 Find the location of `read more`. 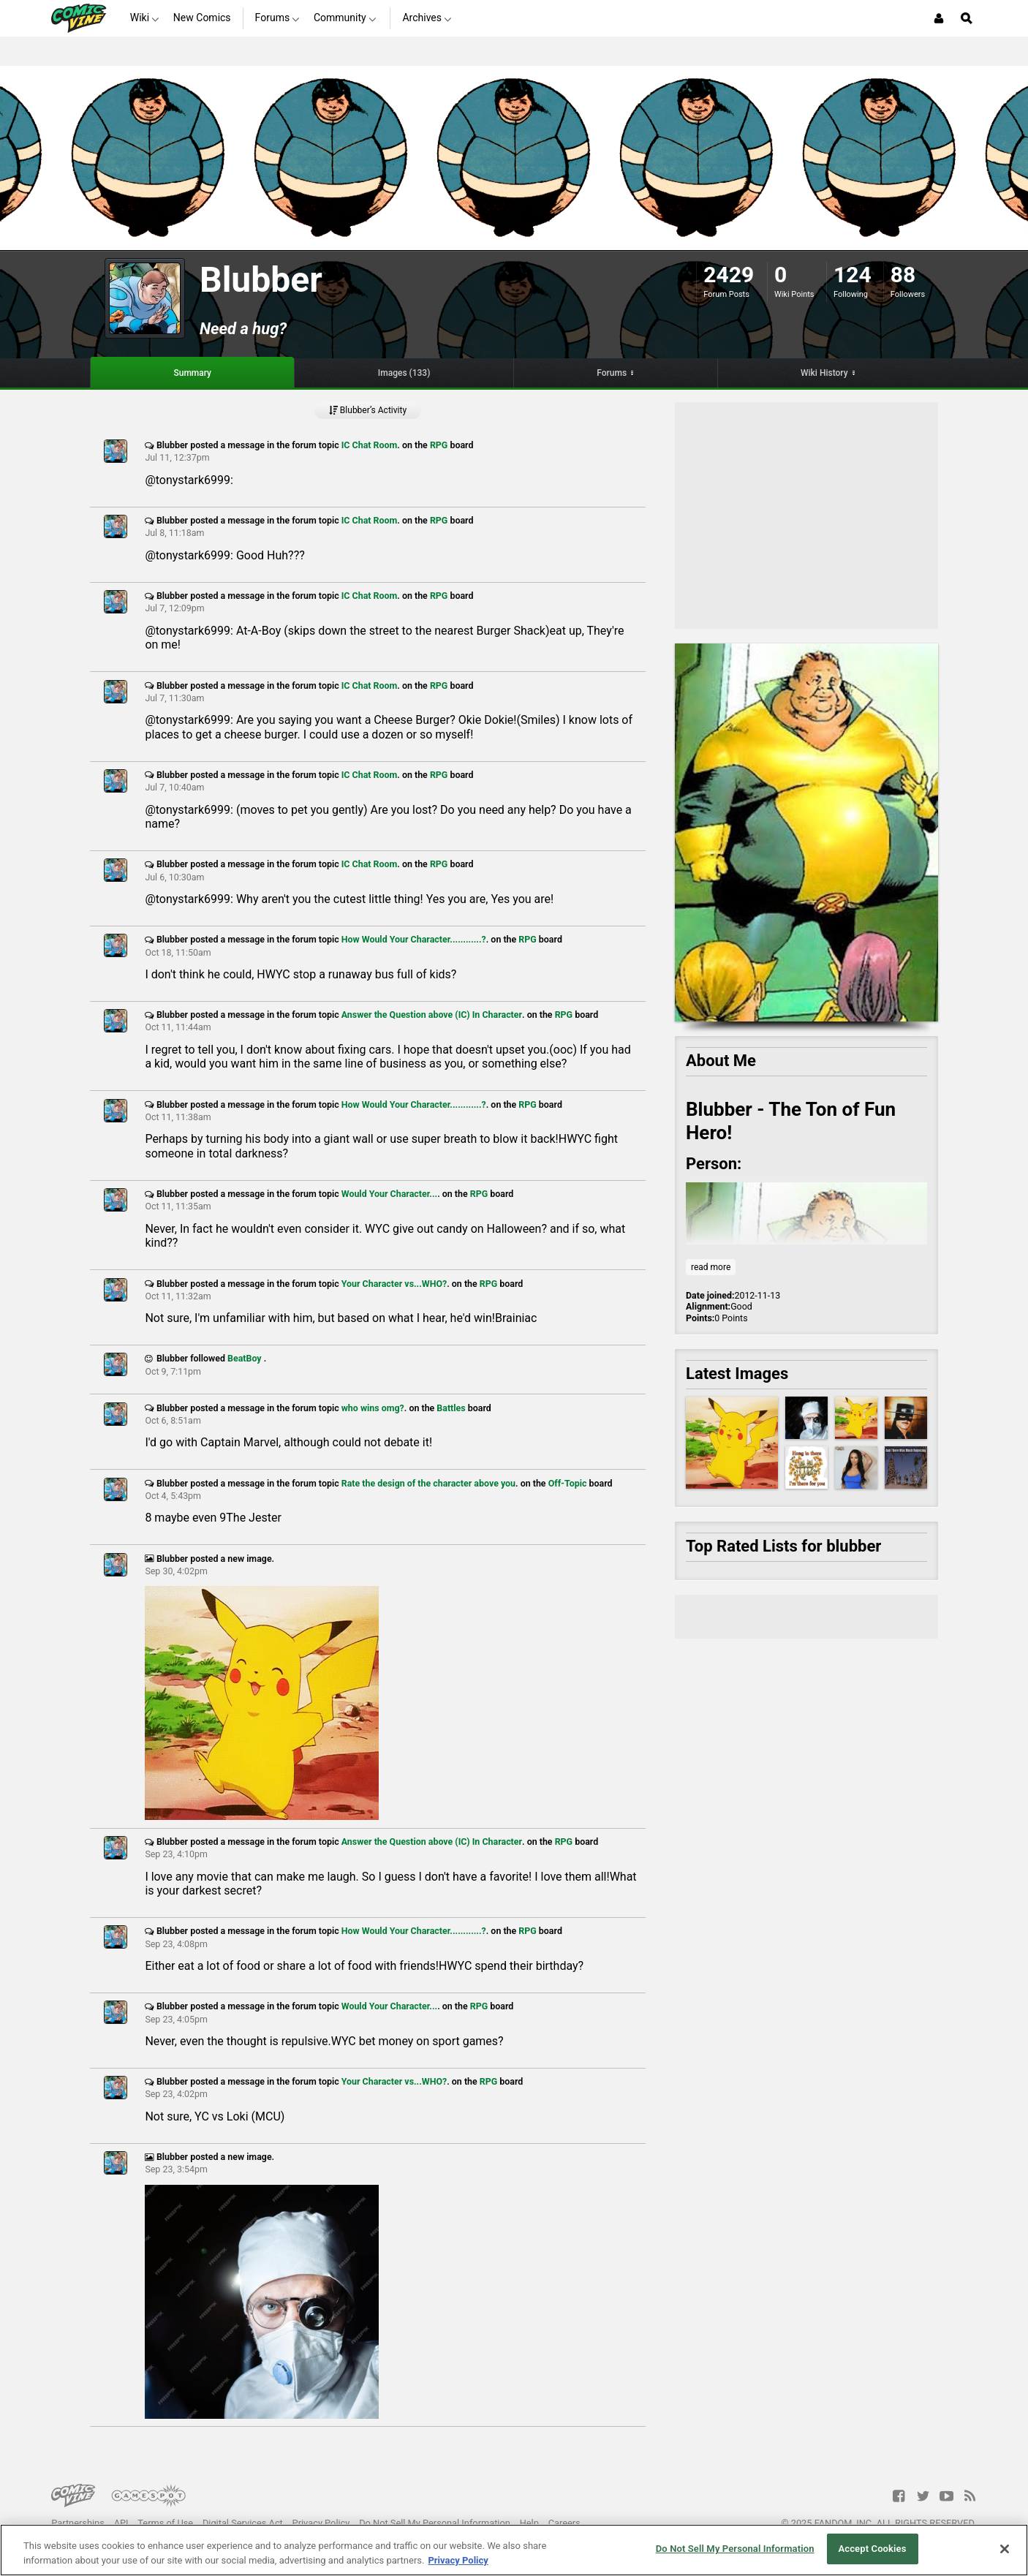

read more is located at coordinates (710, 1267).